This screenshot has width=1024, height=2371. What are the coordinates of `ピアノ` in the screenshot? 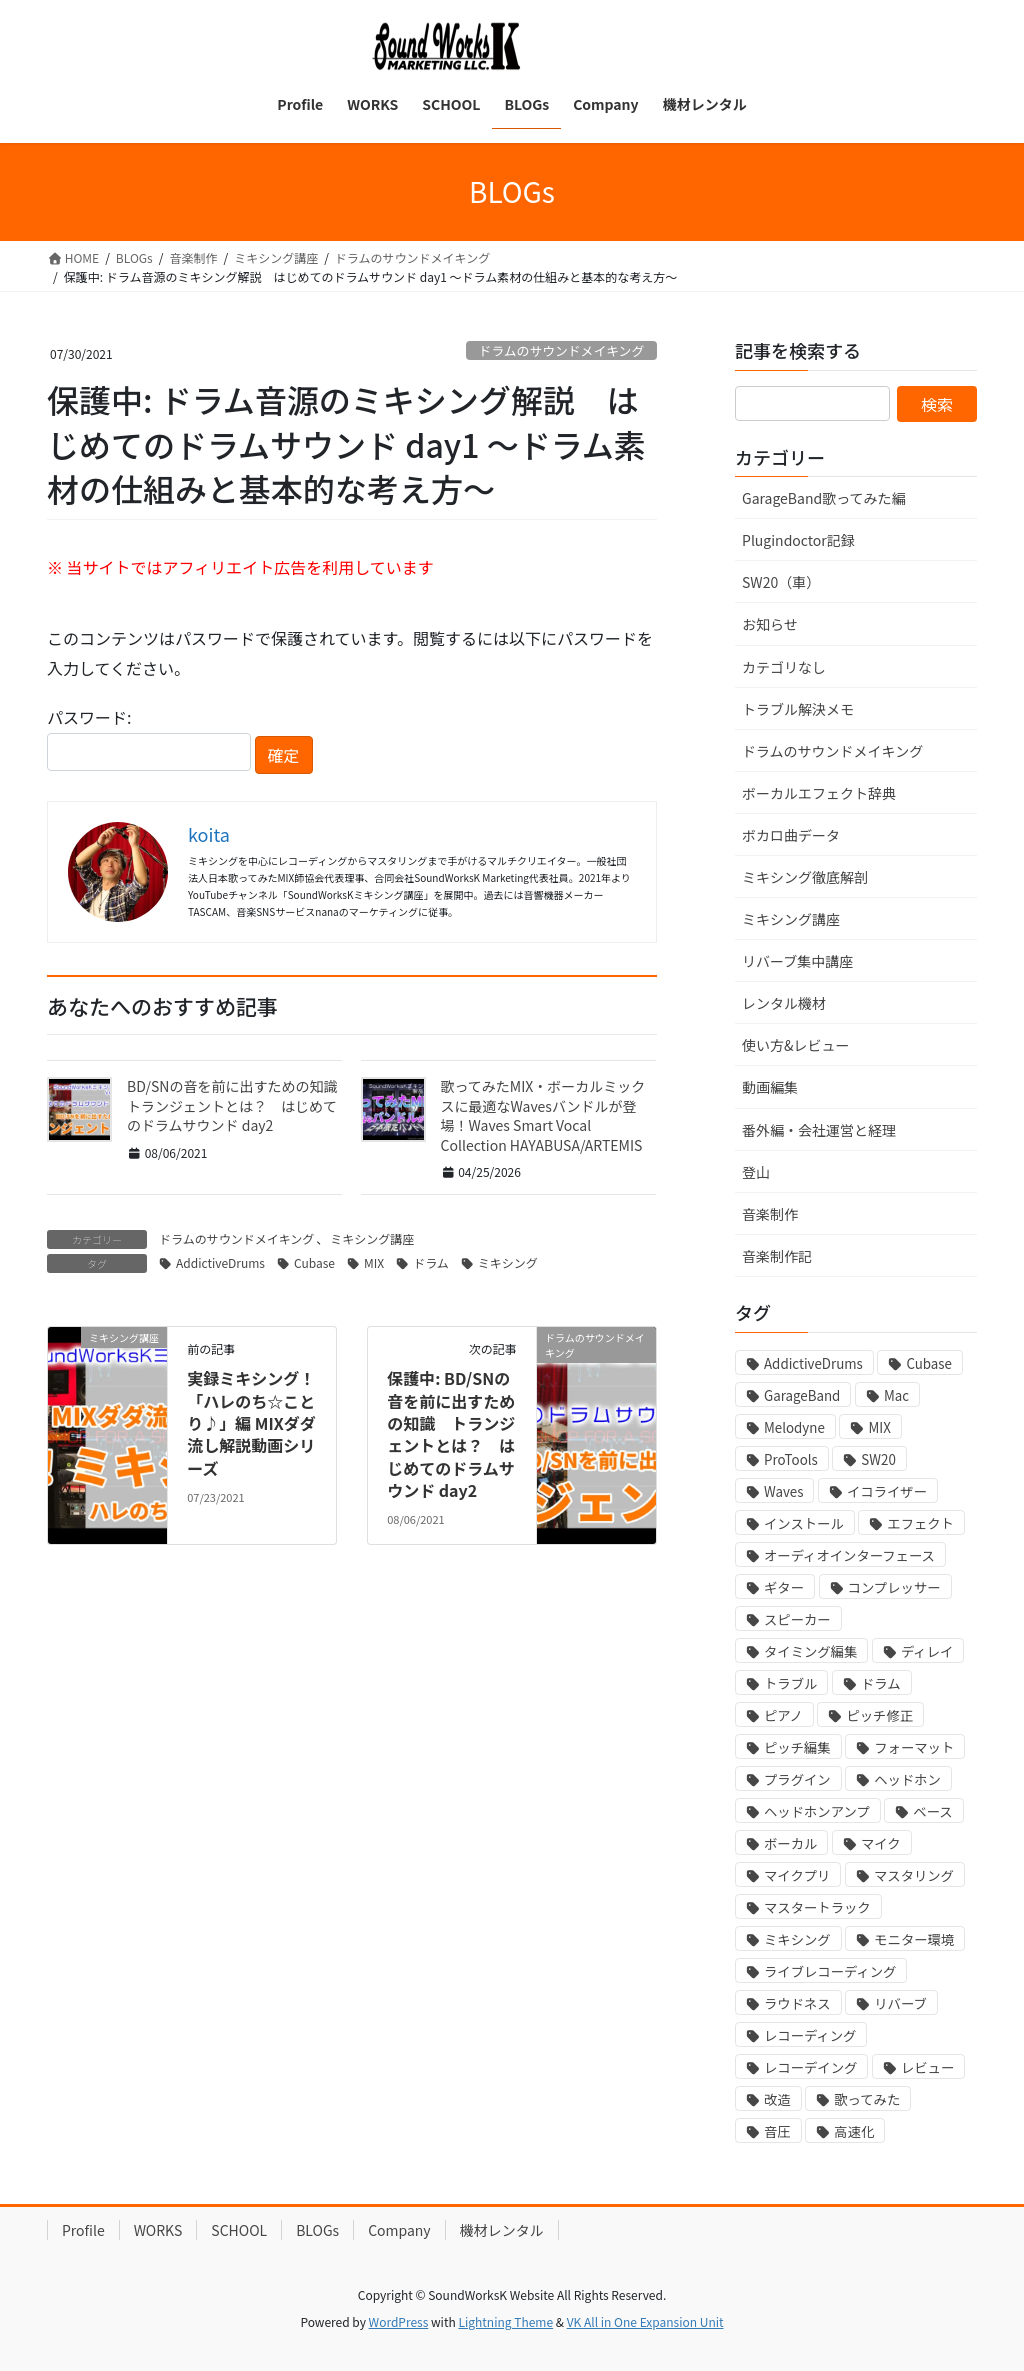 It's located at (783, 1715).